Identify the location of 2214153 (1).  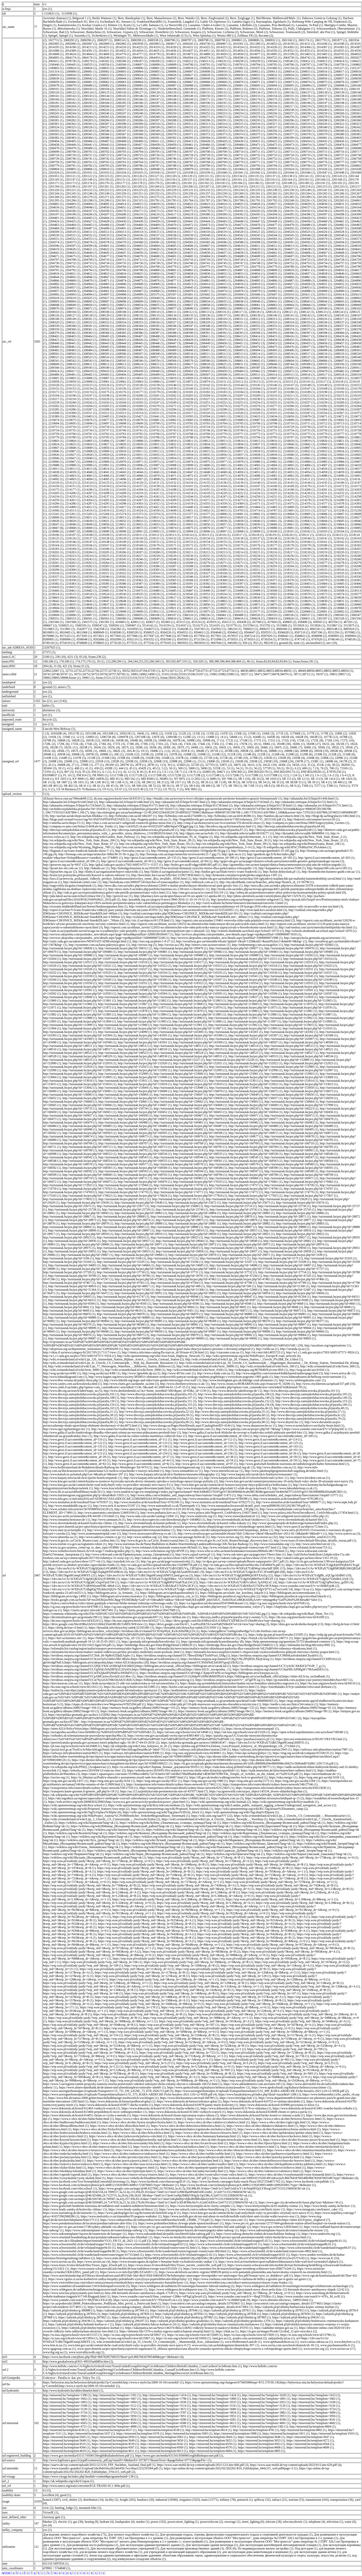
(89, 486).